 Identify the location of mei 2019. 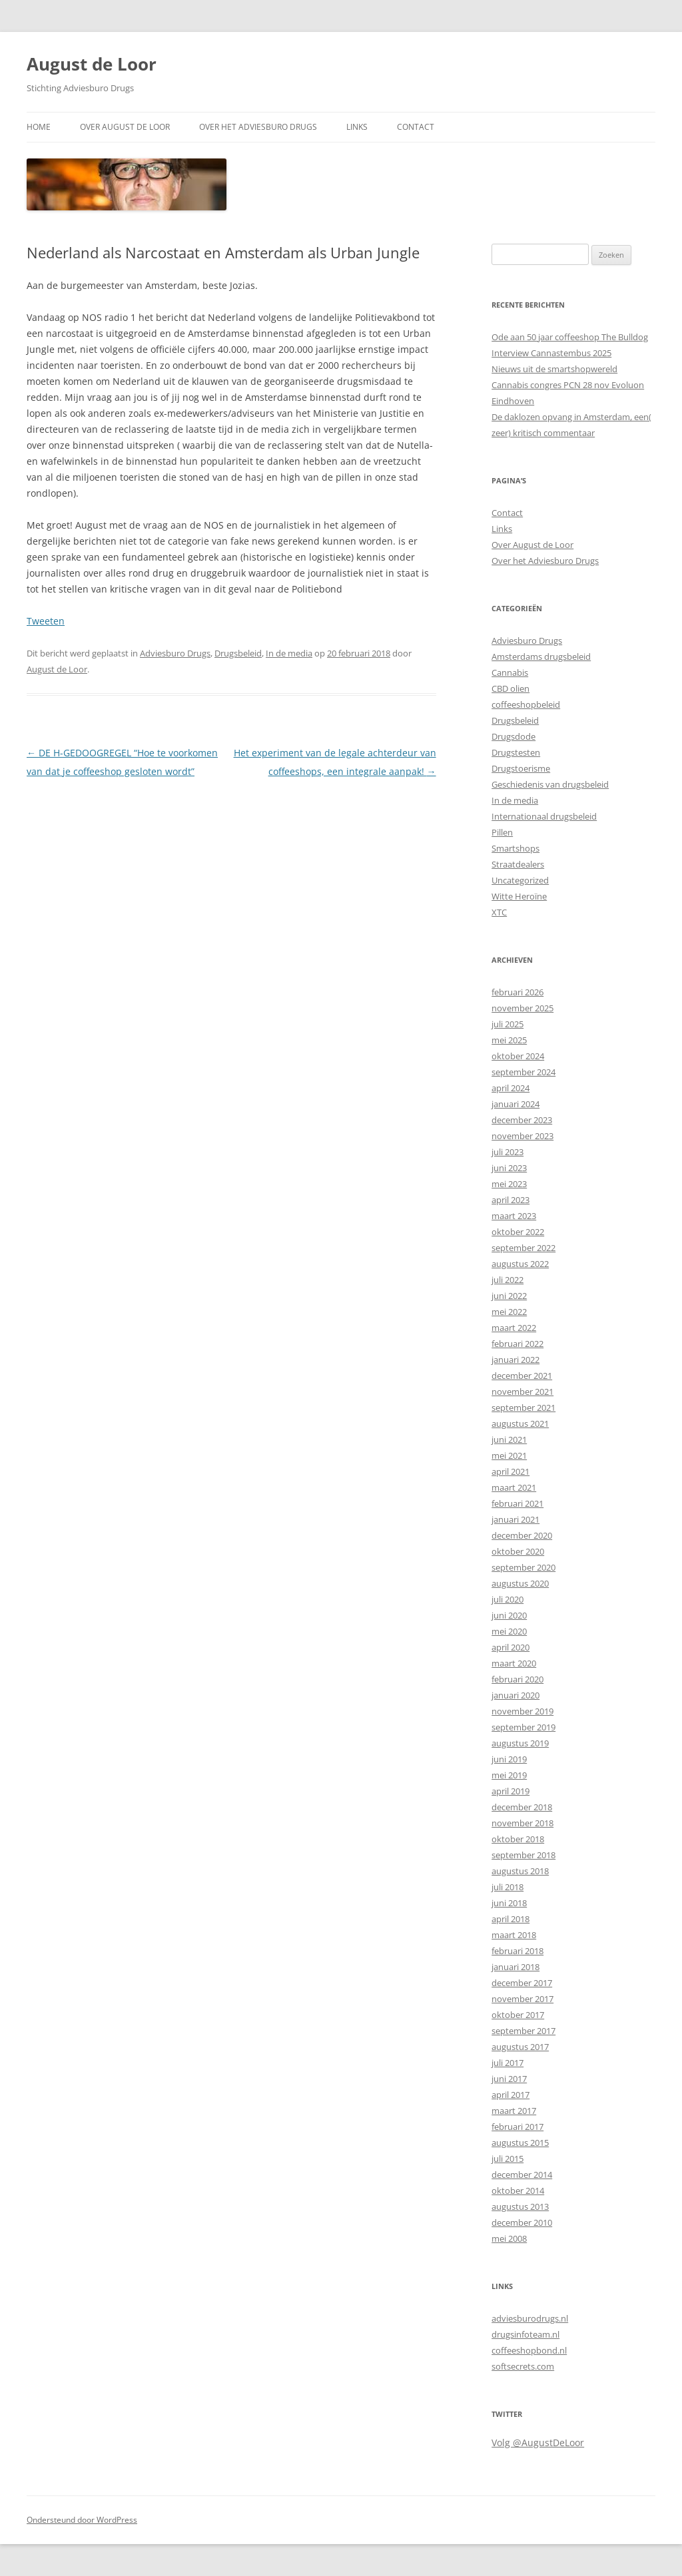
(509, 1775).